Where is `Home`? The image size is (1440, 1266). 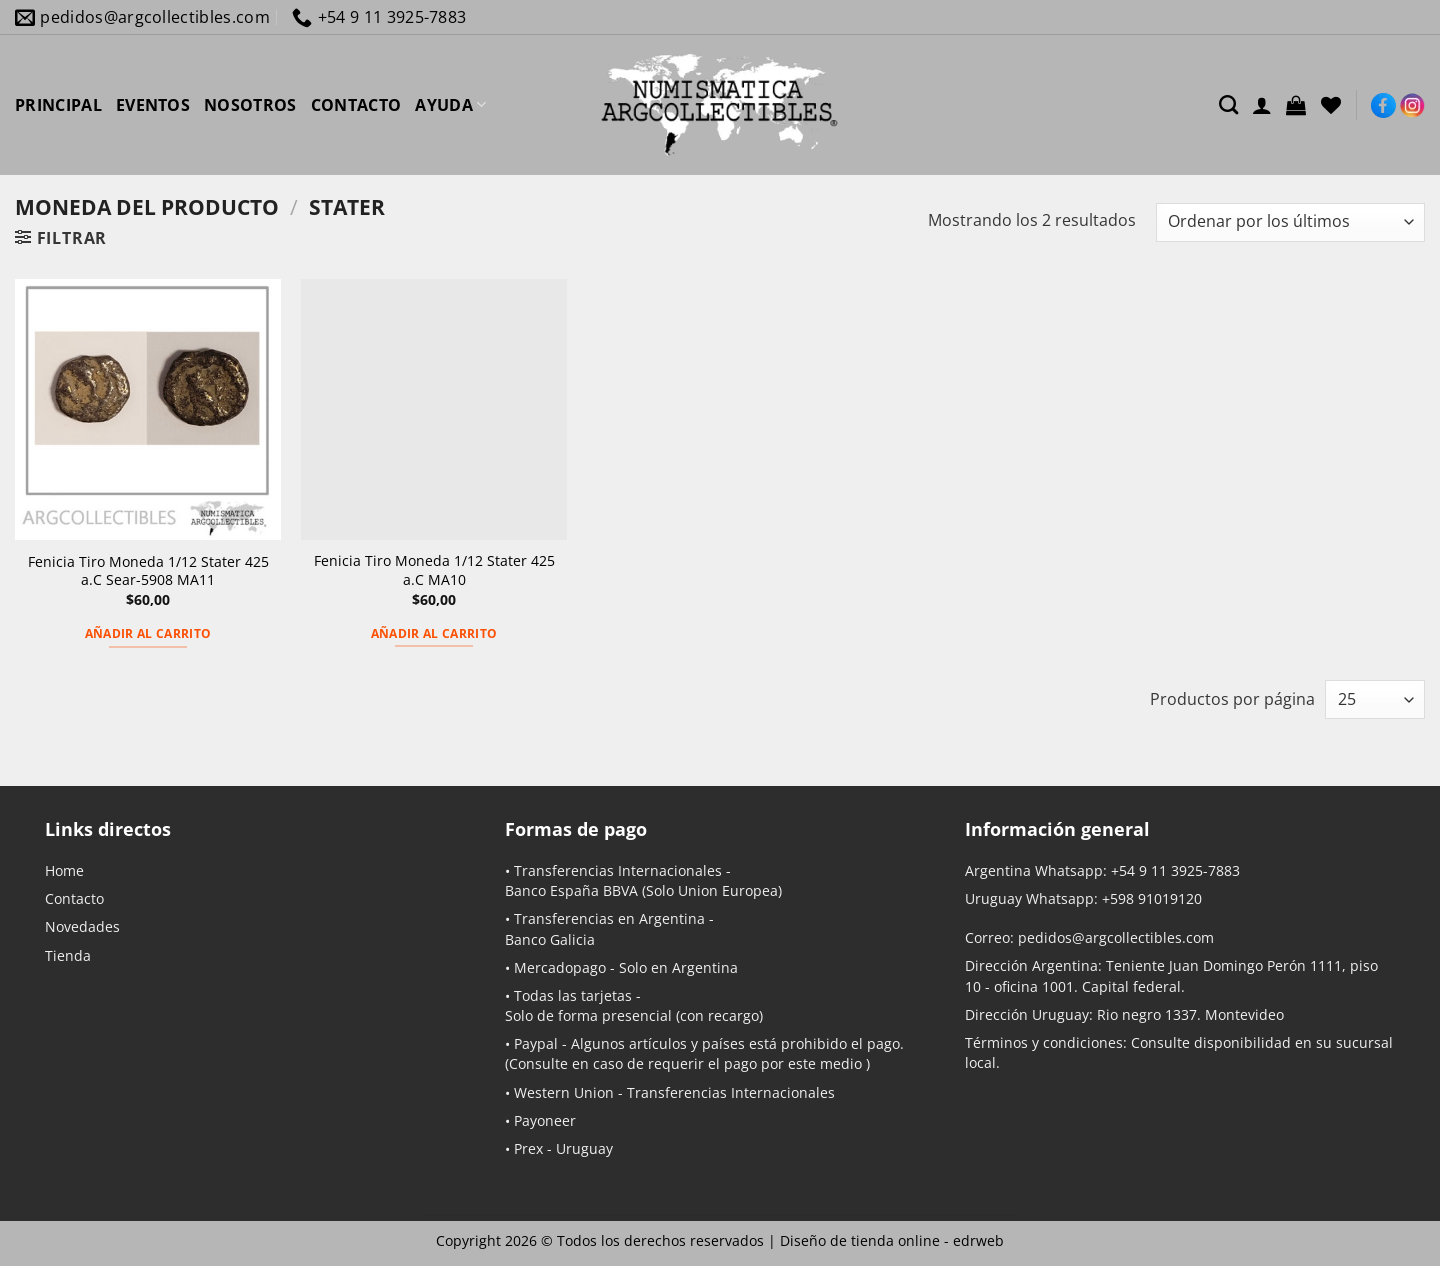
Home is located at coordinates (64, 870).